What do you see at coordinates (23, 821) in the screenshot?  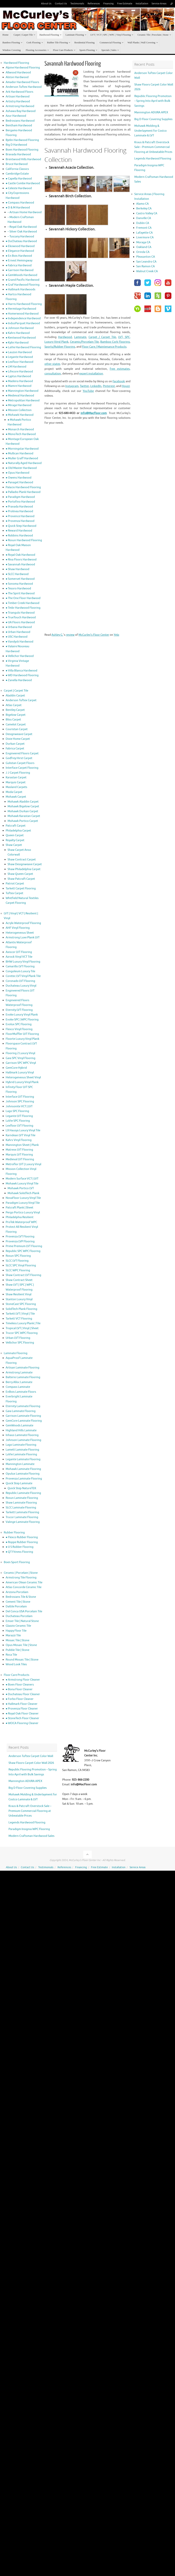 I see `Mohawk Portico Carpet` at bounding box center [23, 821].